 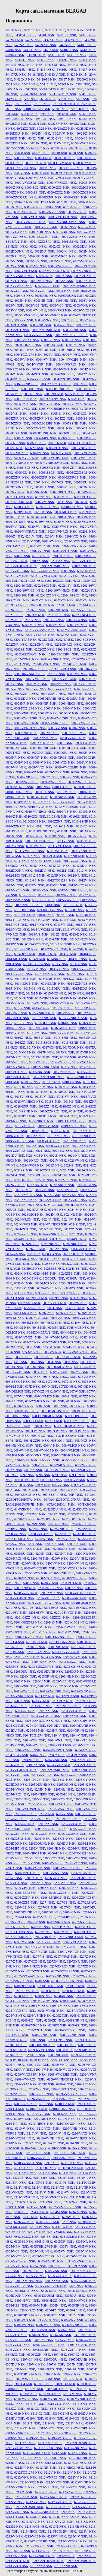 What do you see at coordinates (67, 900) in the screenshot?
I see `6012ZZNR NSK` at bounding box center [67, 900].